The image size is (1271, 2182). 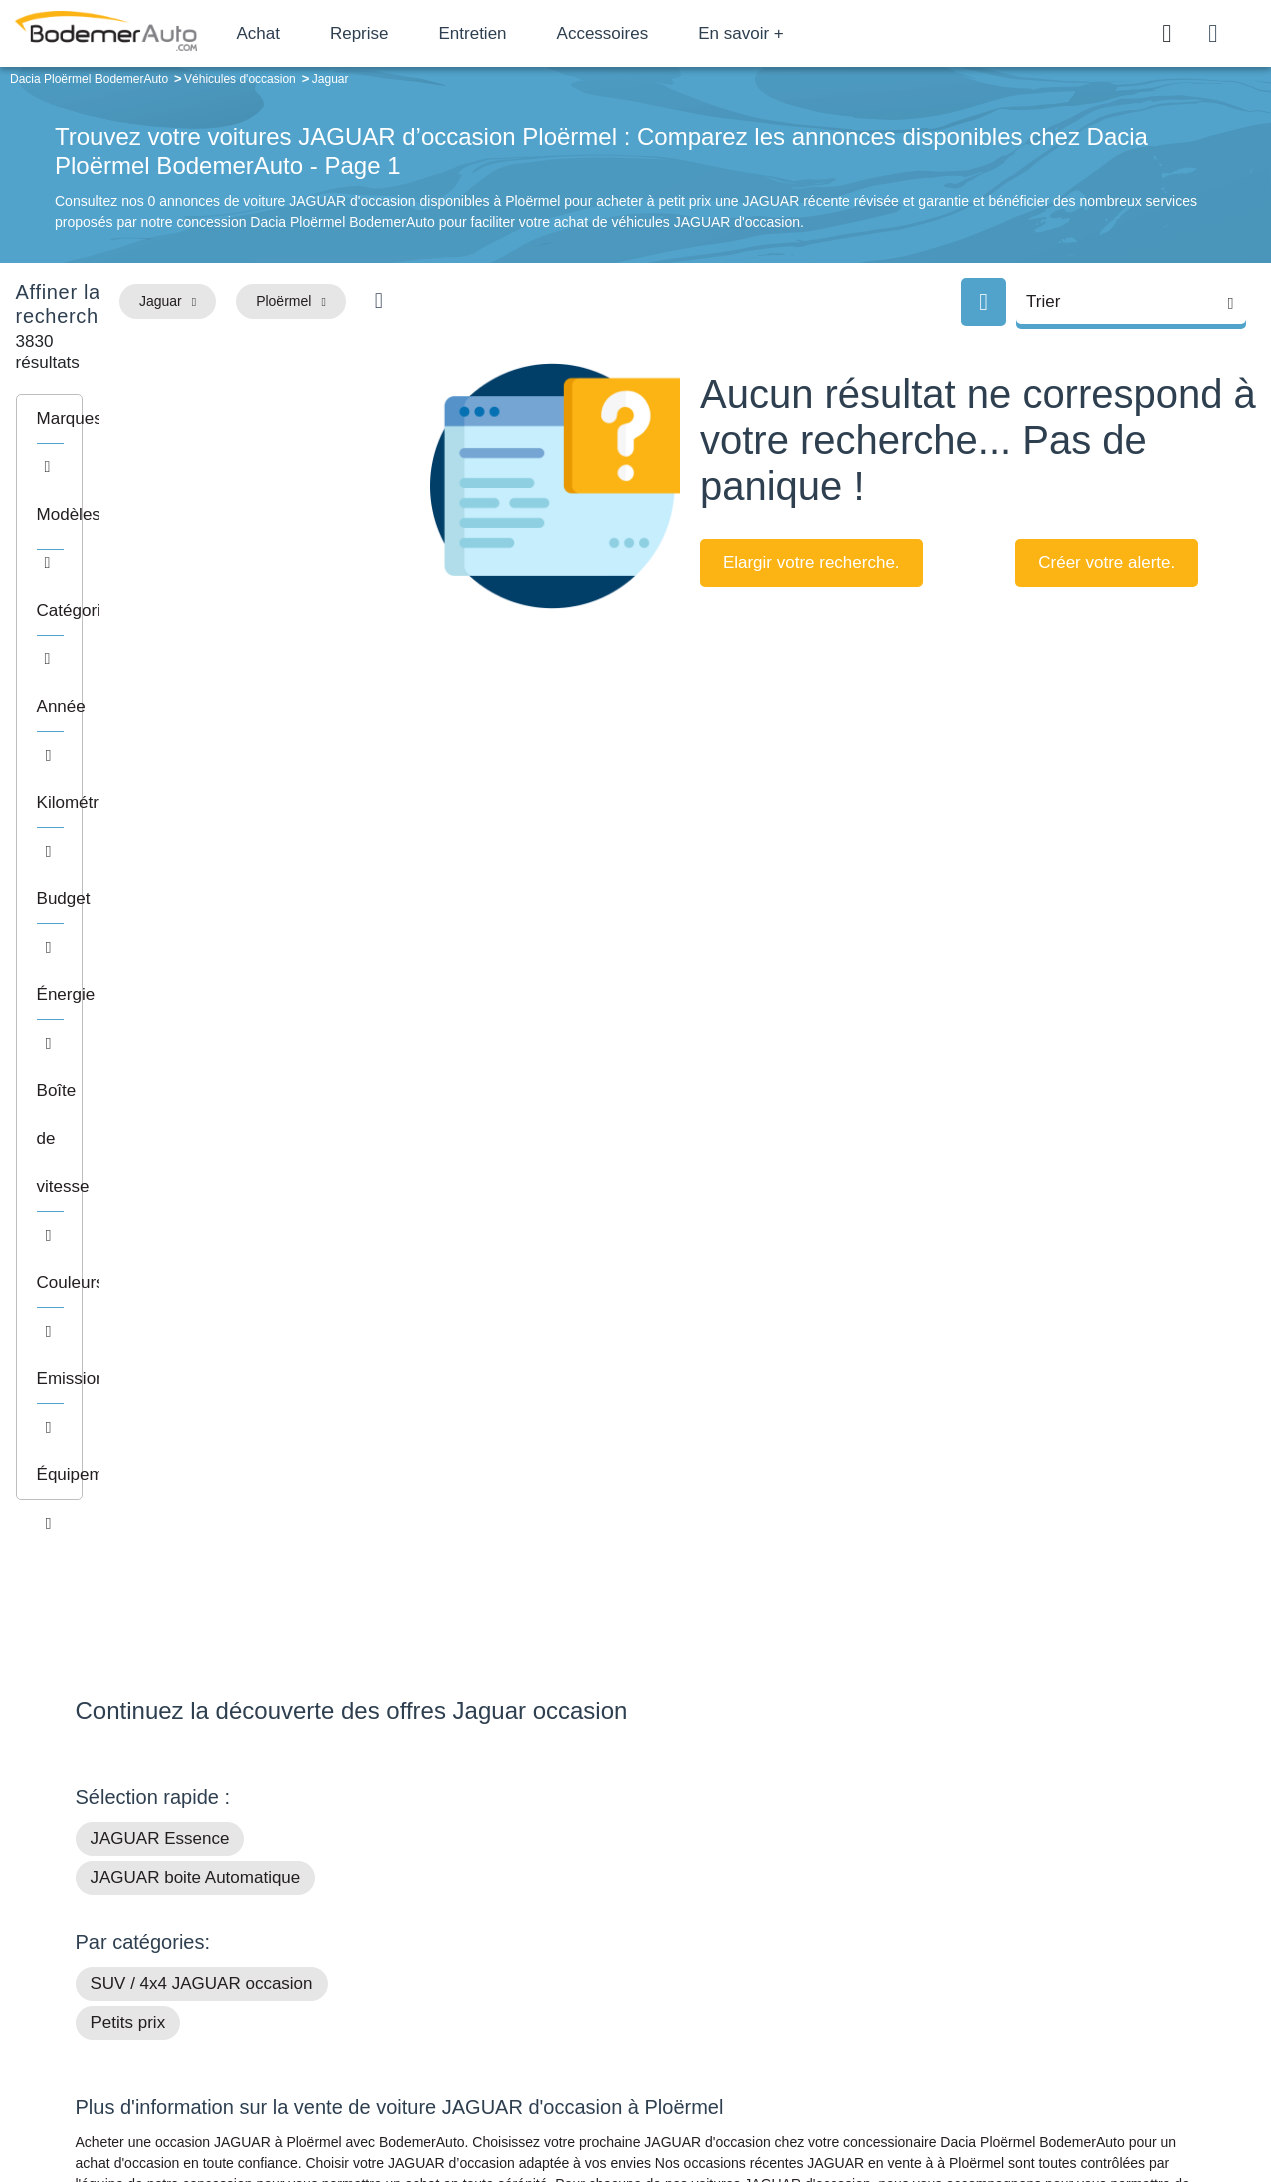 I want to click on Entretien, so click(x=543, y=33).